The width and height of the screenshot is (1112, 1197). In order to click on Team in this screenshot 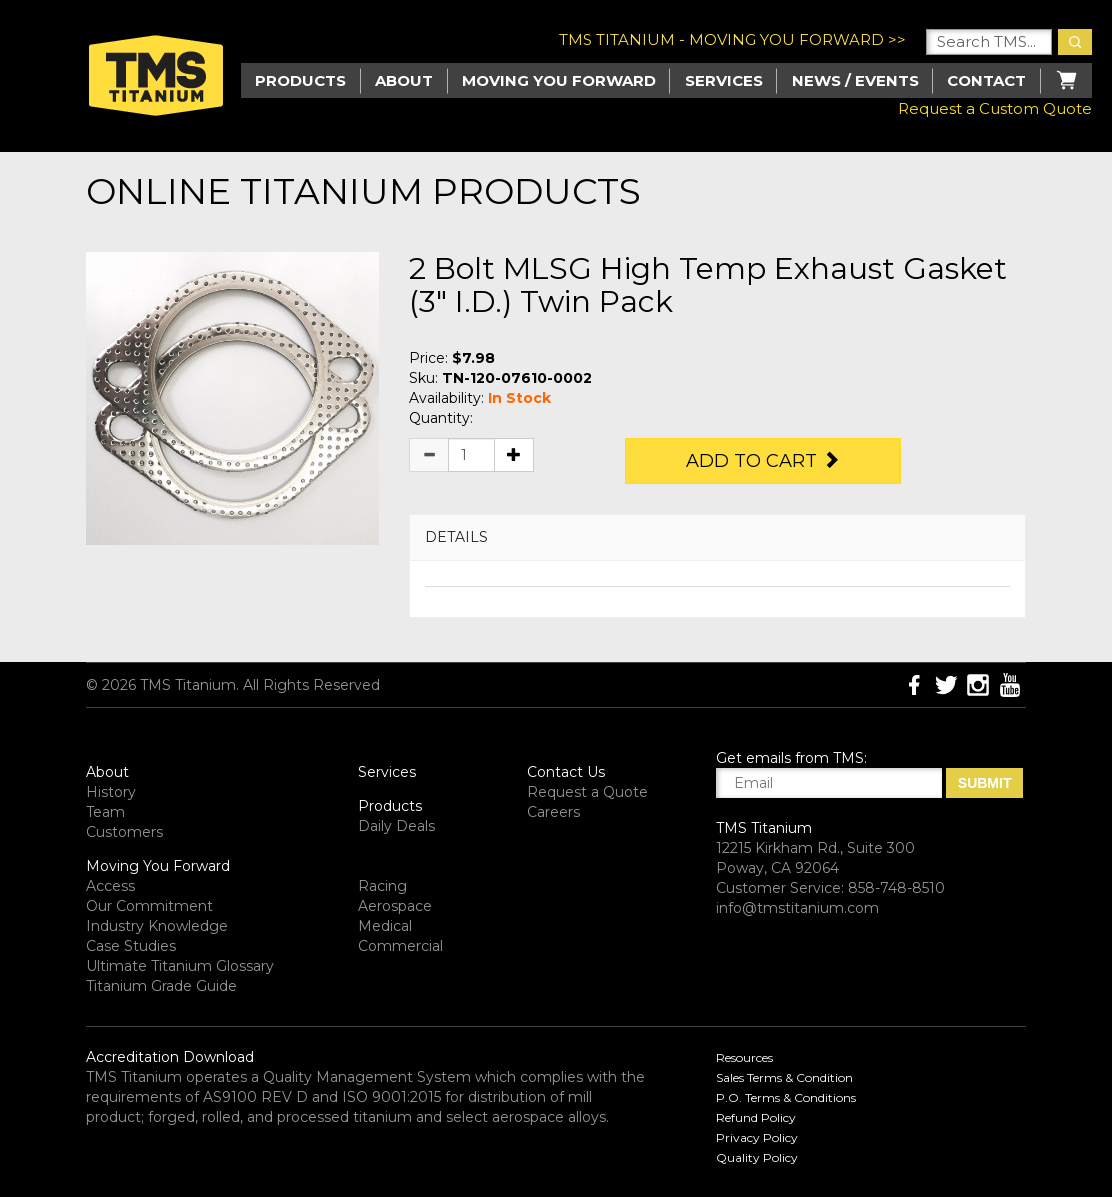, I will do `click(105, 812)`.